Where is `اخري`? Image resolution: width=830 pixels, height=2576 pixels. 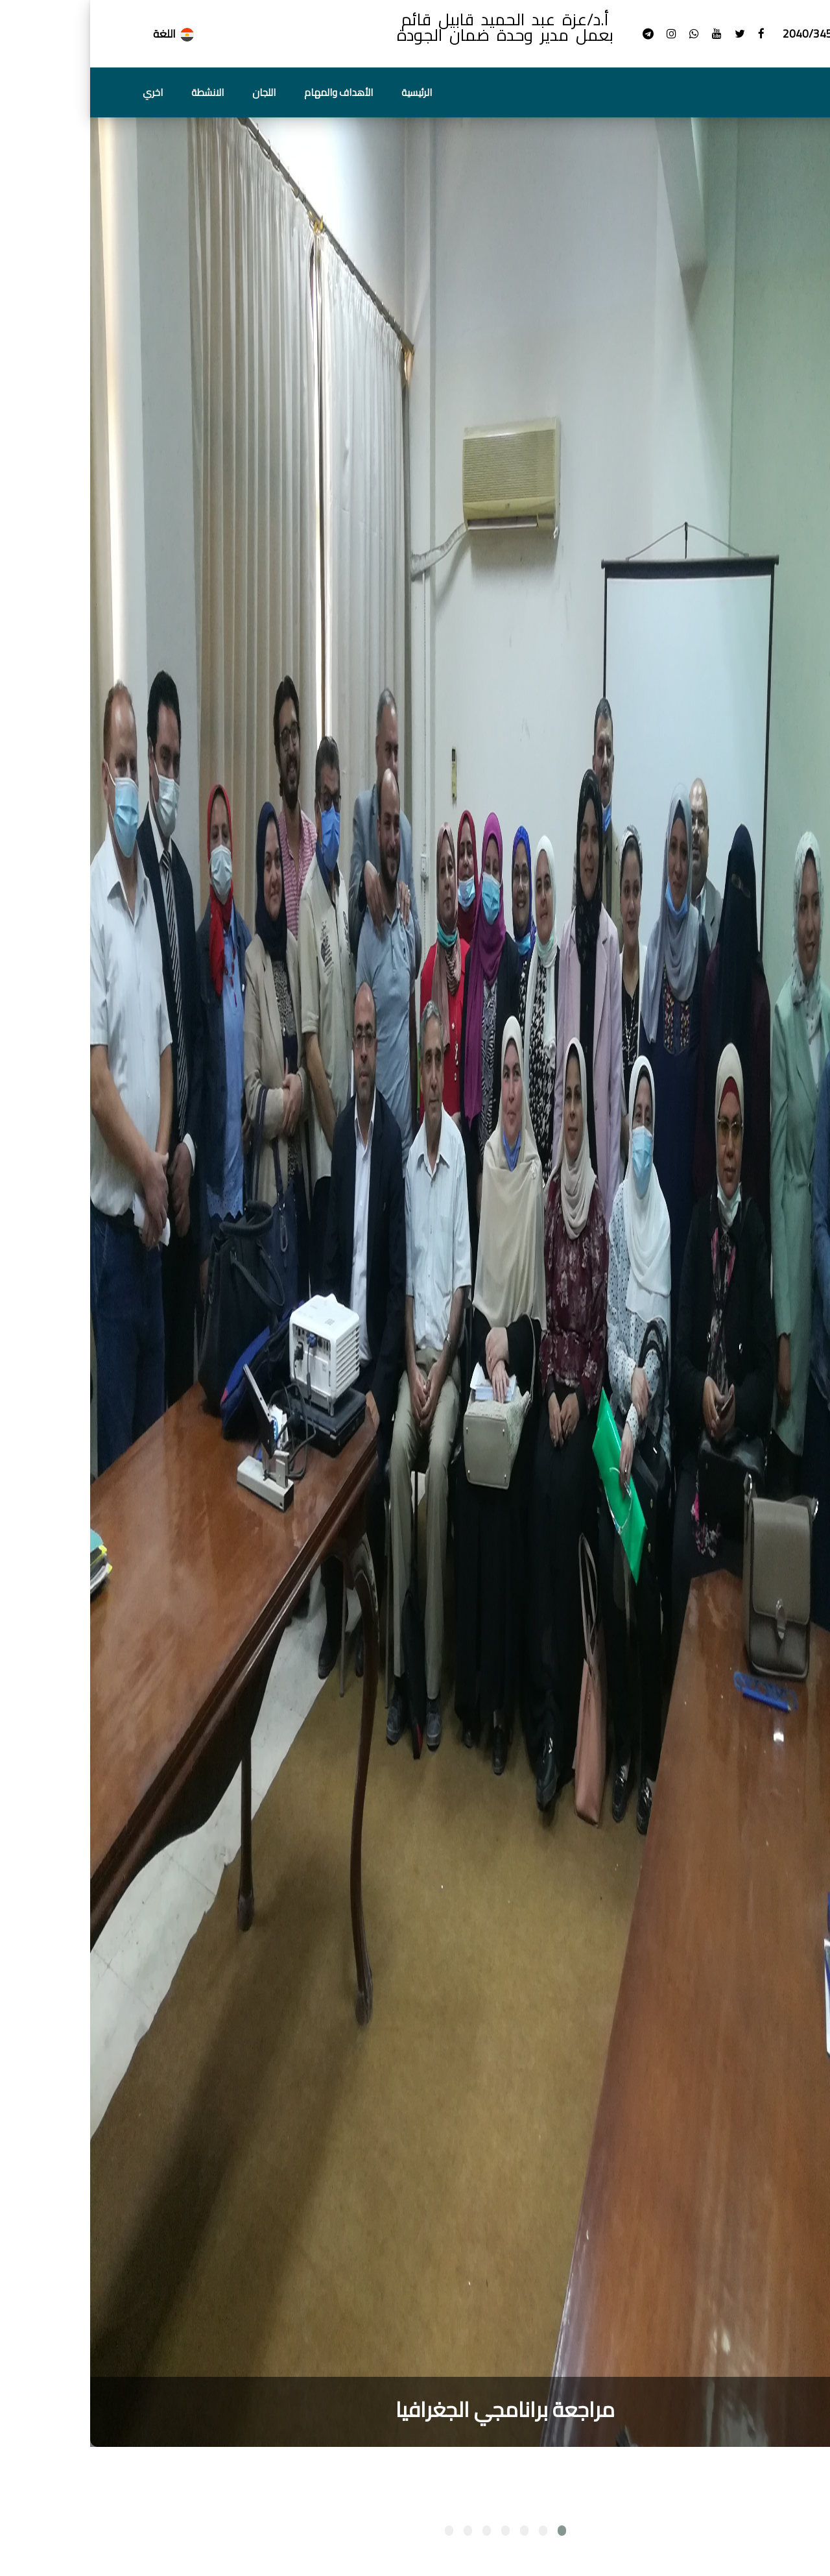 اخري is located at coordinates (63, 92).